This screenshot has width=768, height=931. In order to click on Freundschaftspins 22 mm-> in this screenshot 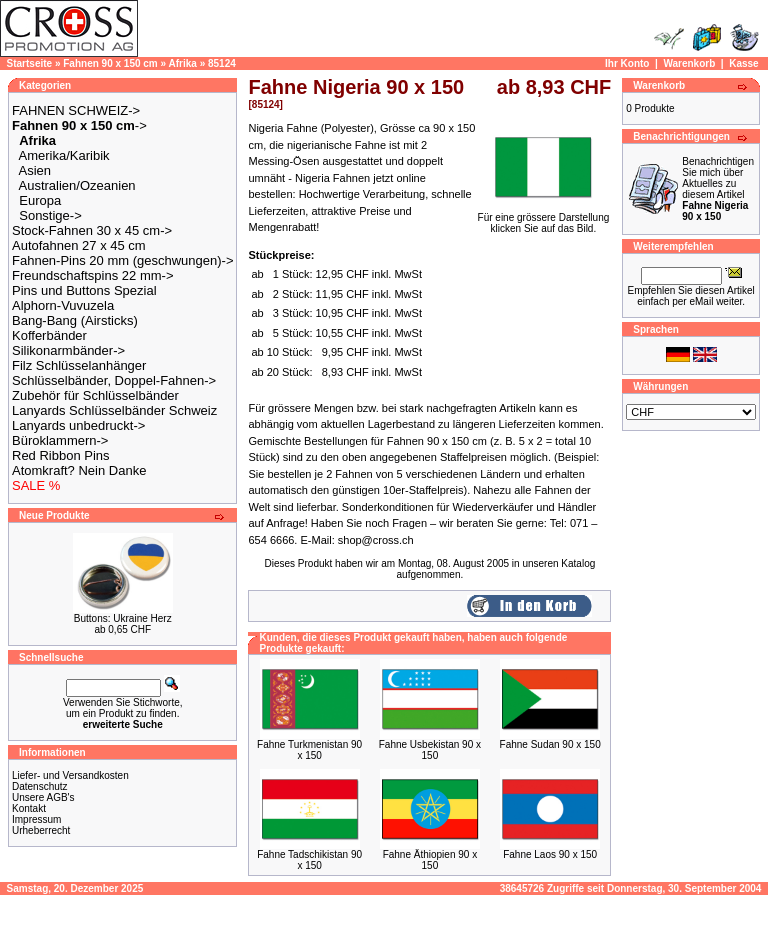, I will do `click(92, 275)`.